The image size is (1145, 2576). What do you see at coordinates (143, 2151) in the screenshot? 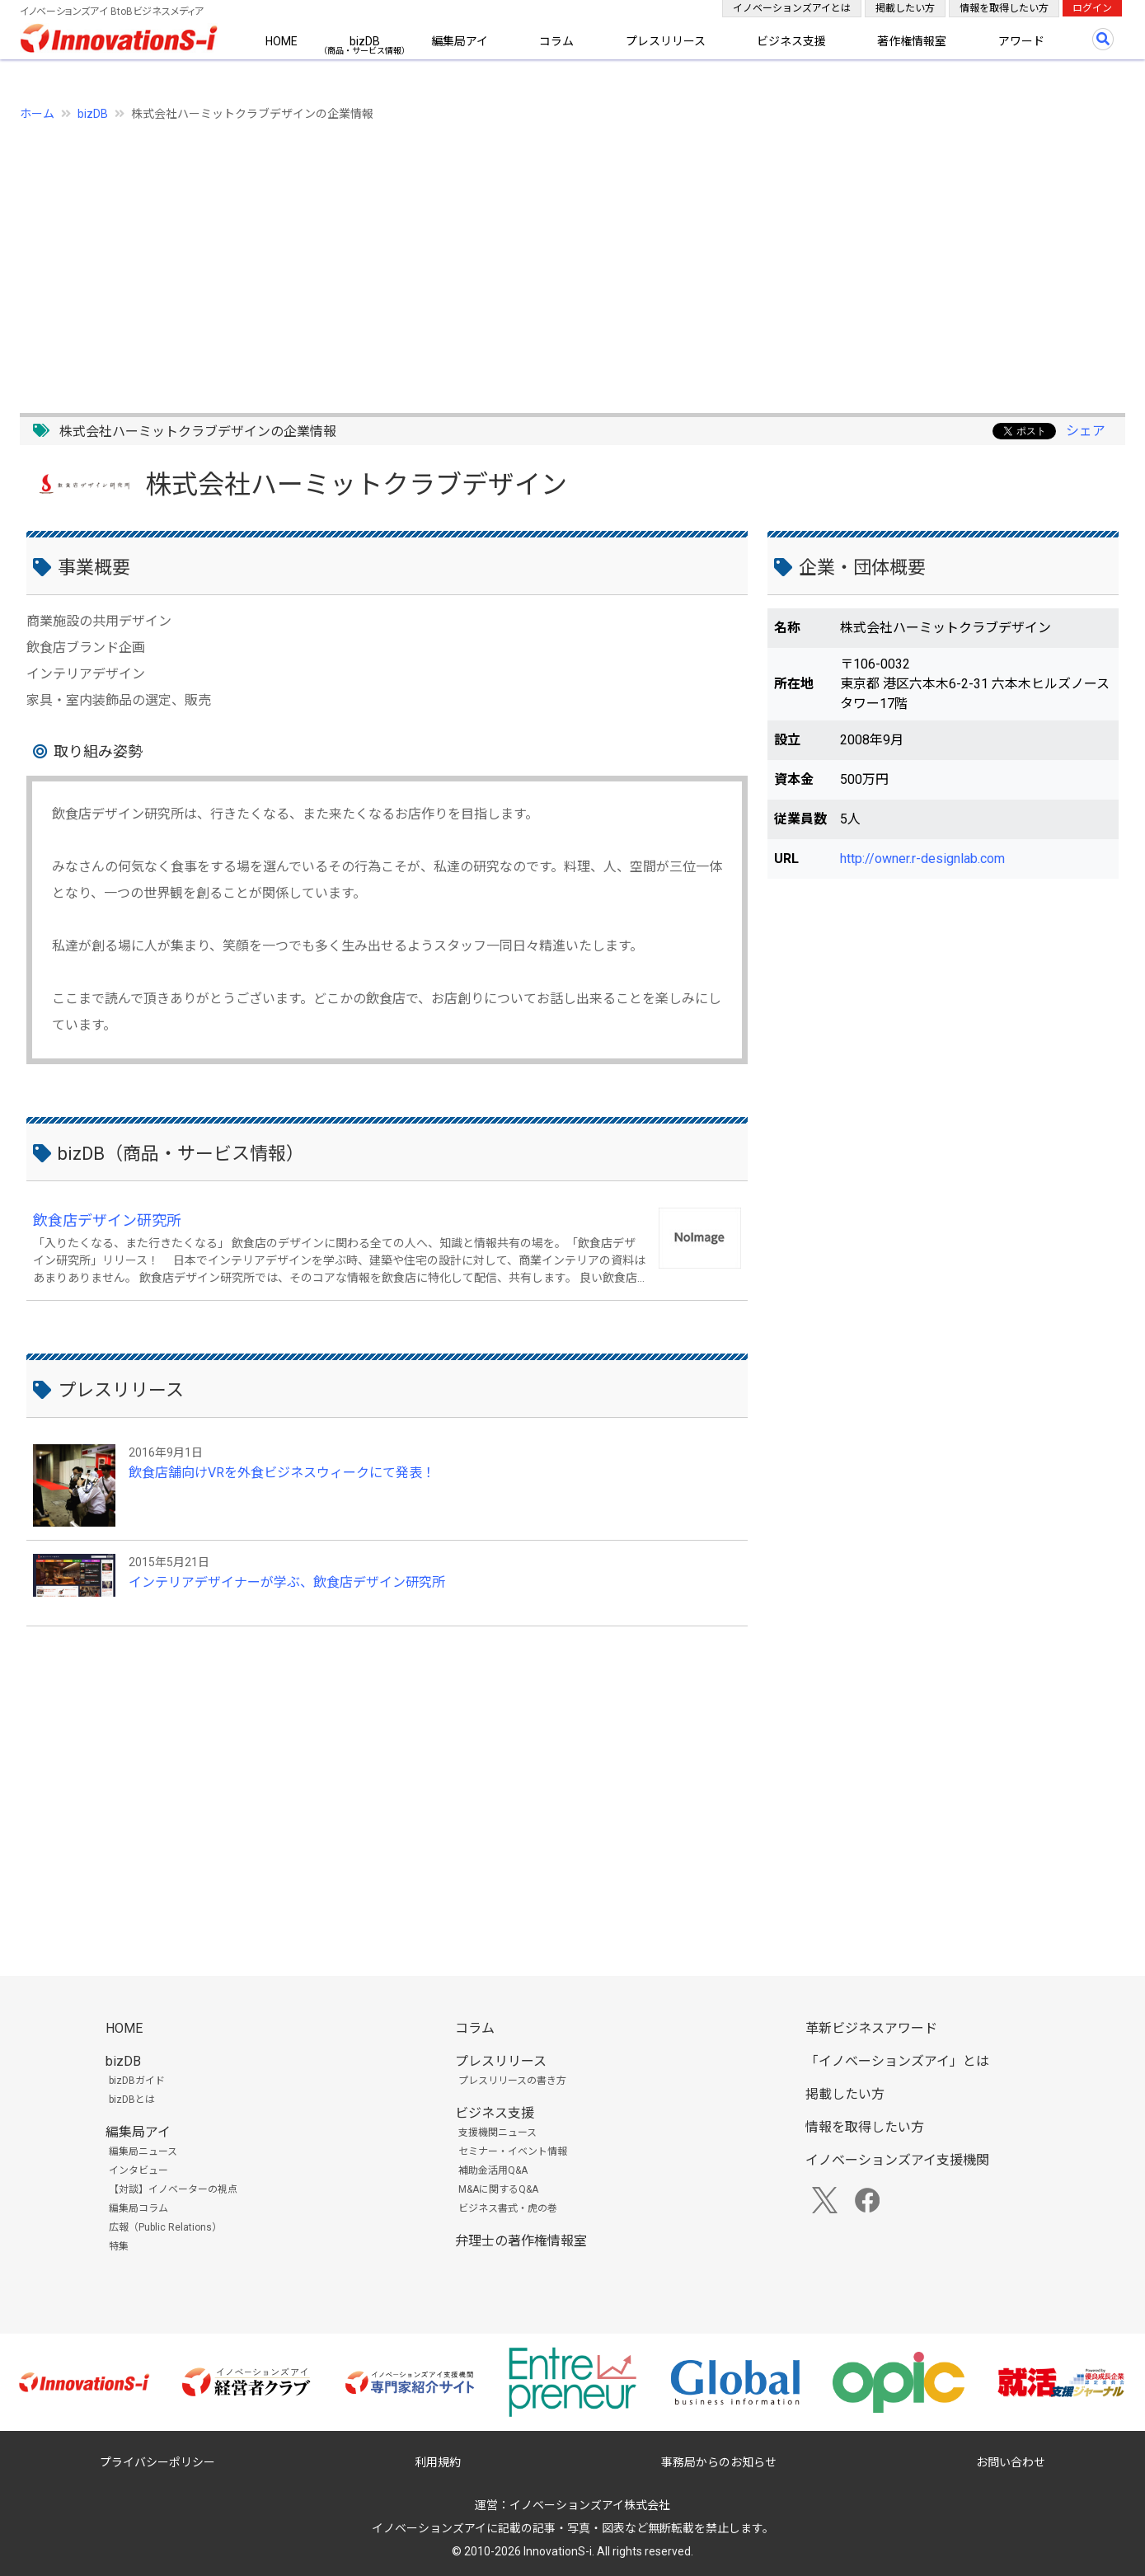
I see `編集局ニュース` at bounding box center [143, 2151].